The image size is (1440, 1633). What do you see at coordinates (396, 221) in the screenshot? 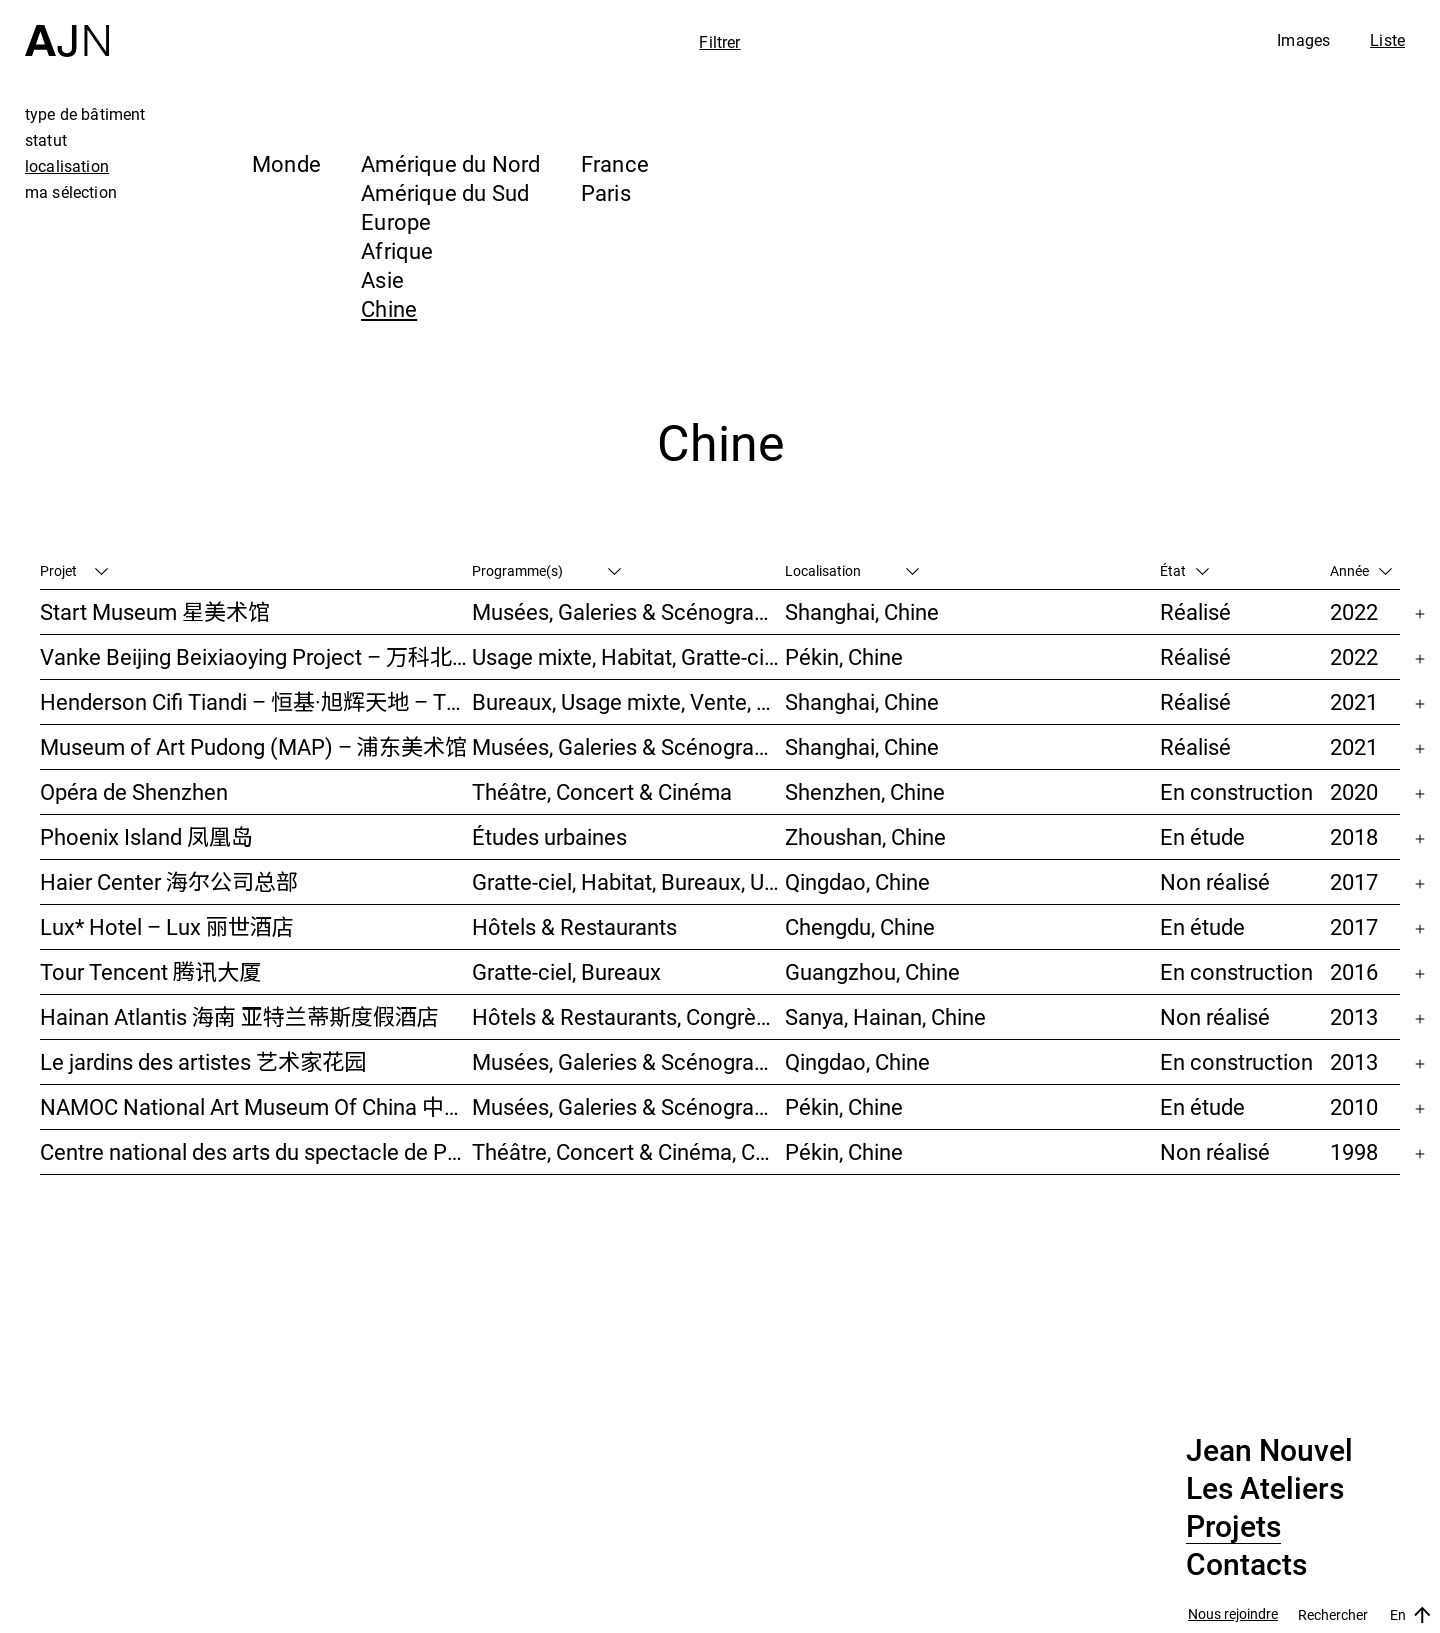
I see `Europe` at bounding box center [396, 221].